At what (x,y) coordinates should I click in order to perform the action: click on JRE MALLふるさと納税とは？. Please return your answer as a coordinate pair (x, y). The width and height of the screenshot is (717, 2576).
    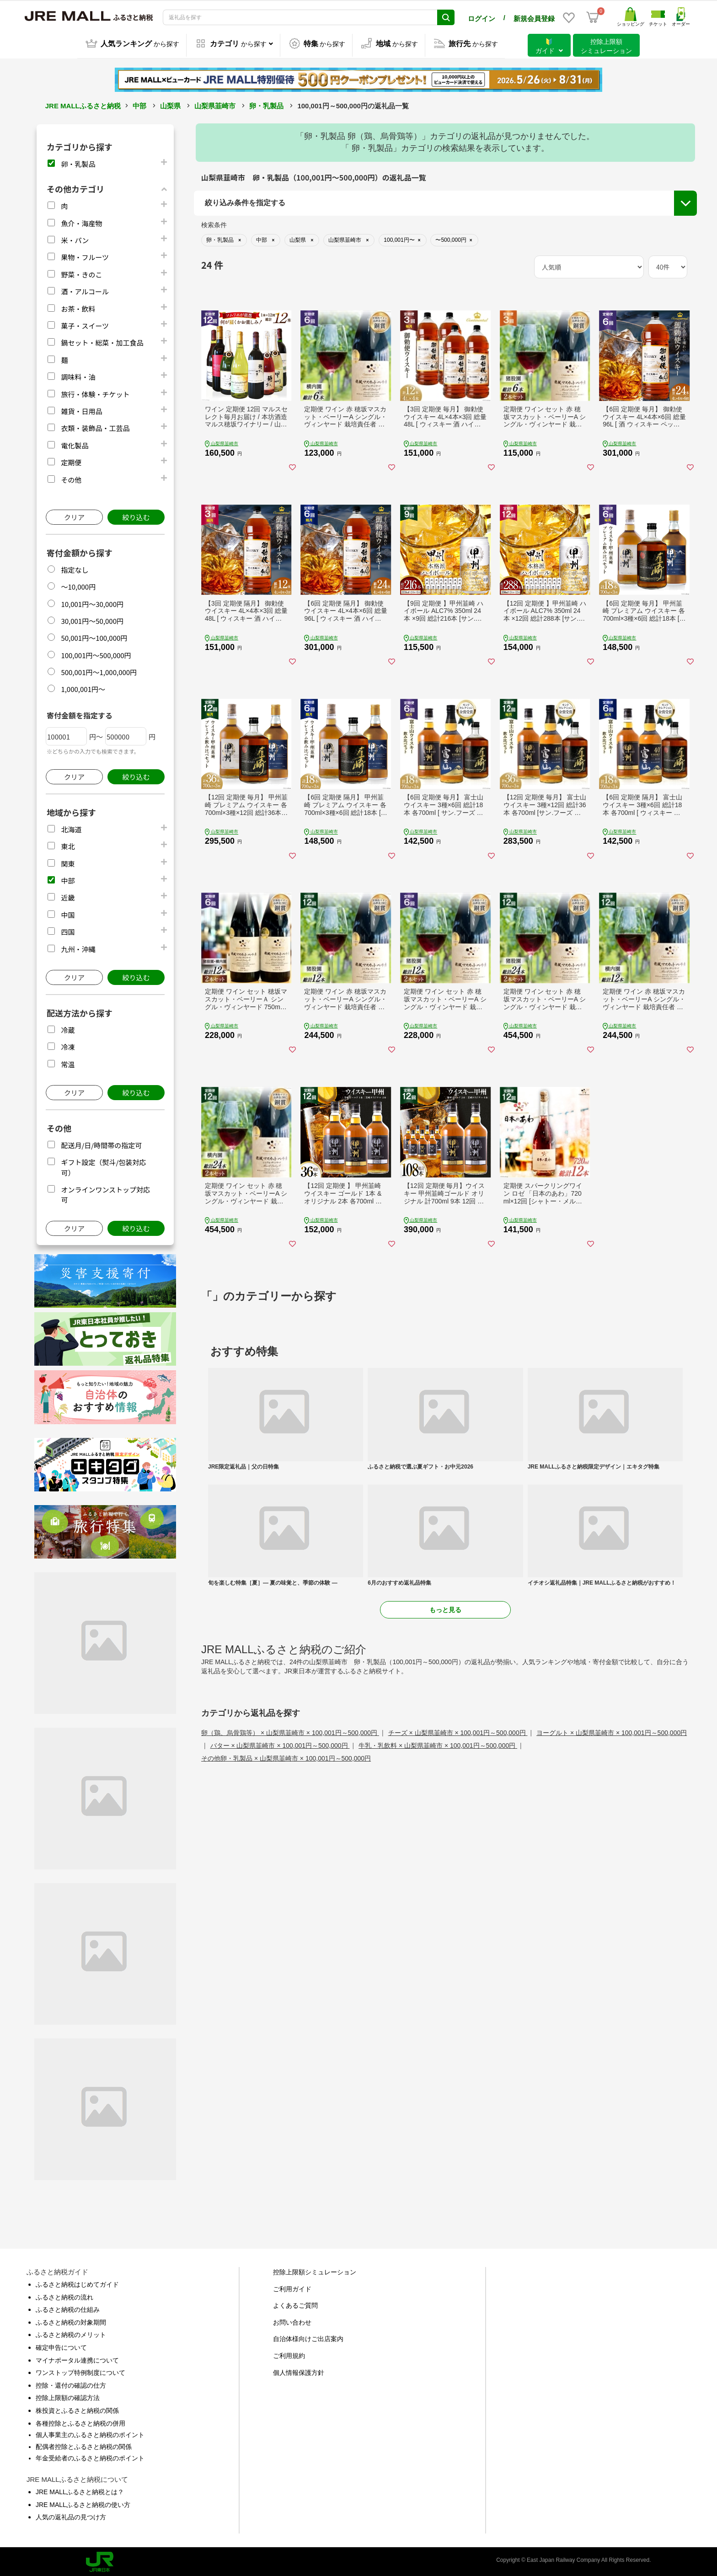
    Looking at the image, I should click on (80, 2490).